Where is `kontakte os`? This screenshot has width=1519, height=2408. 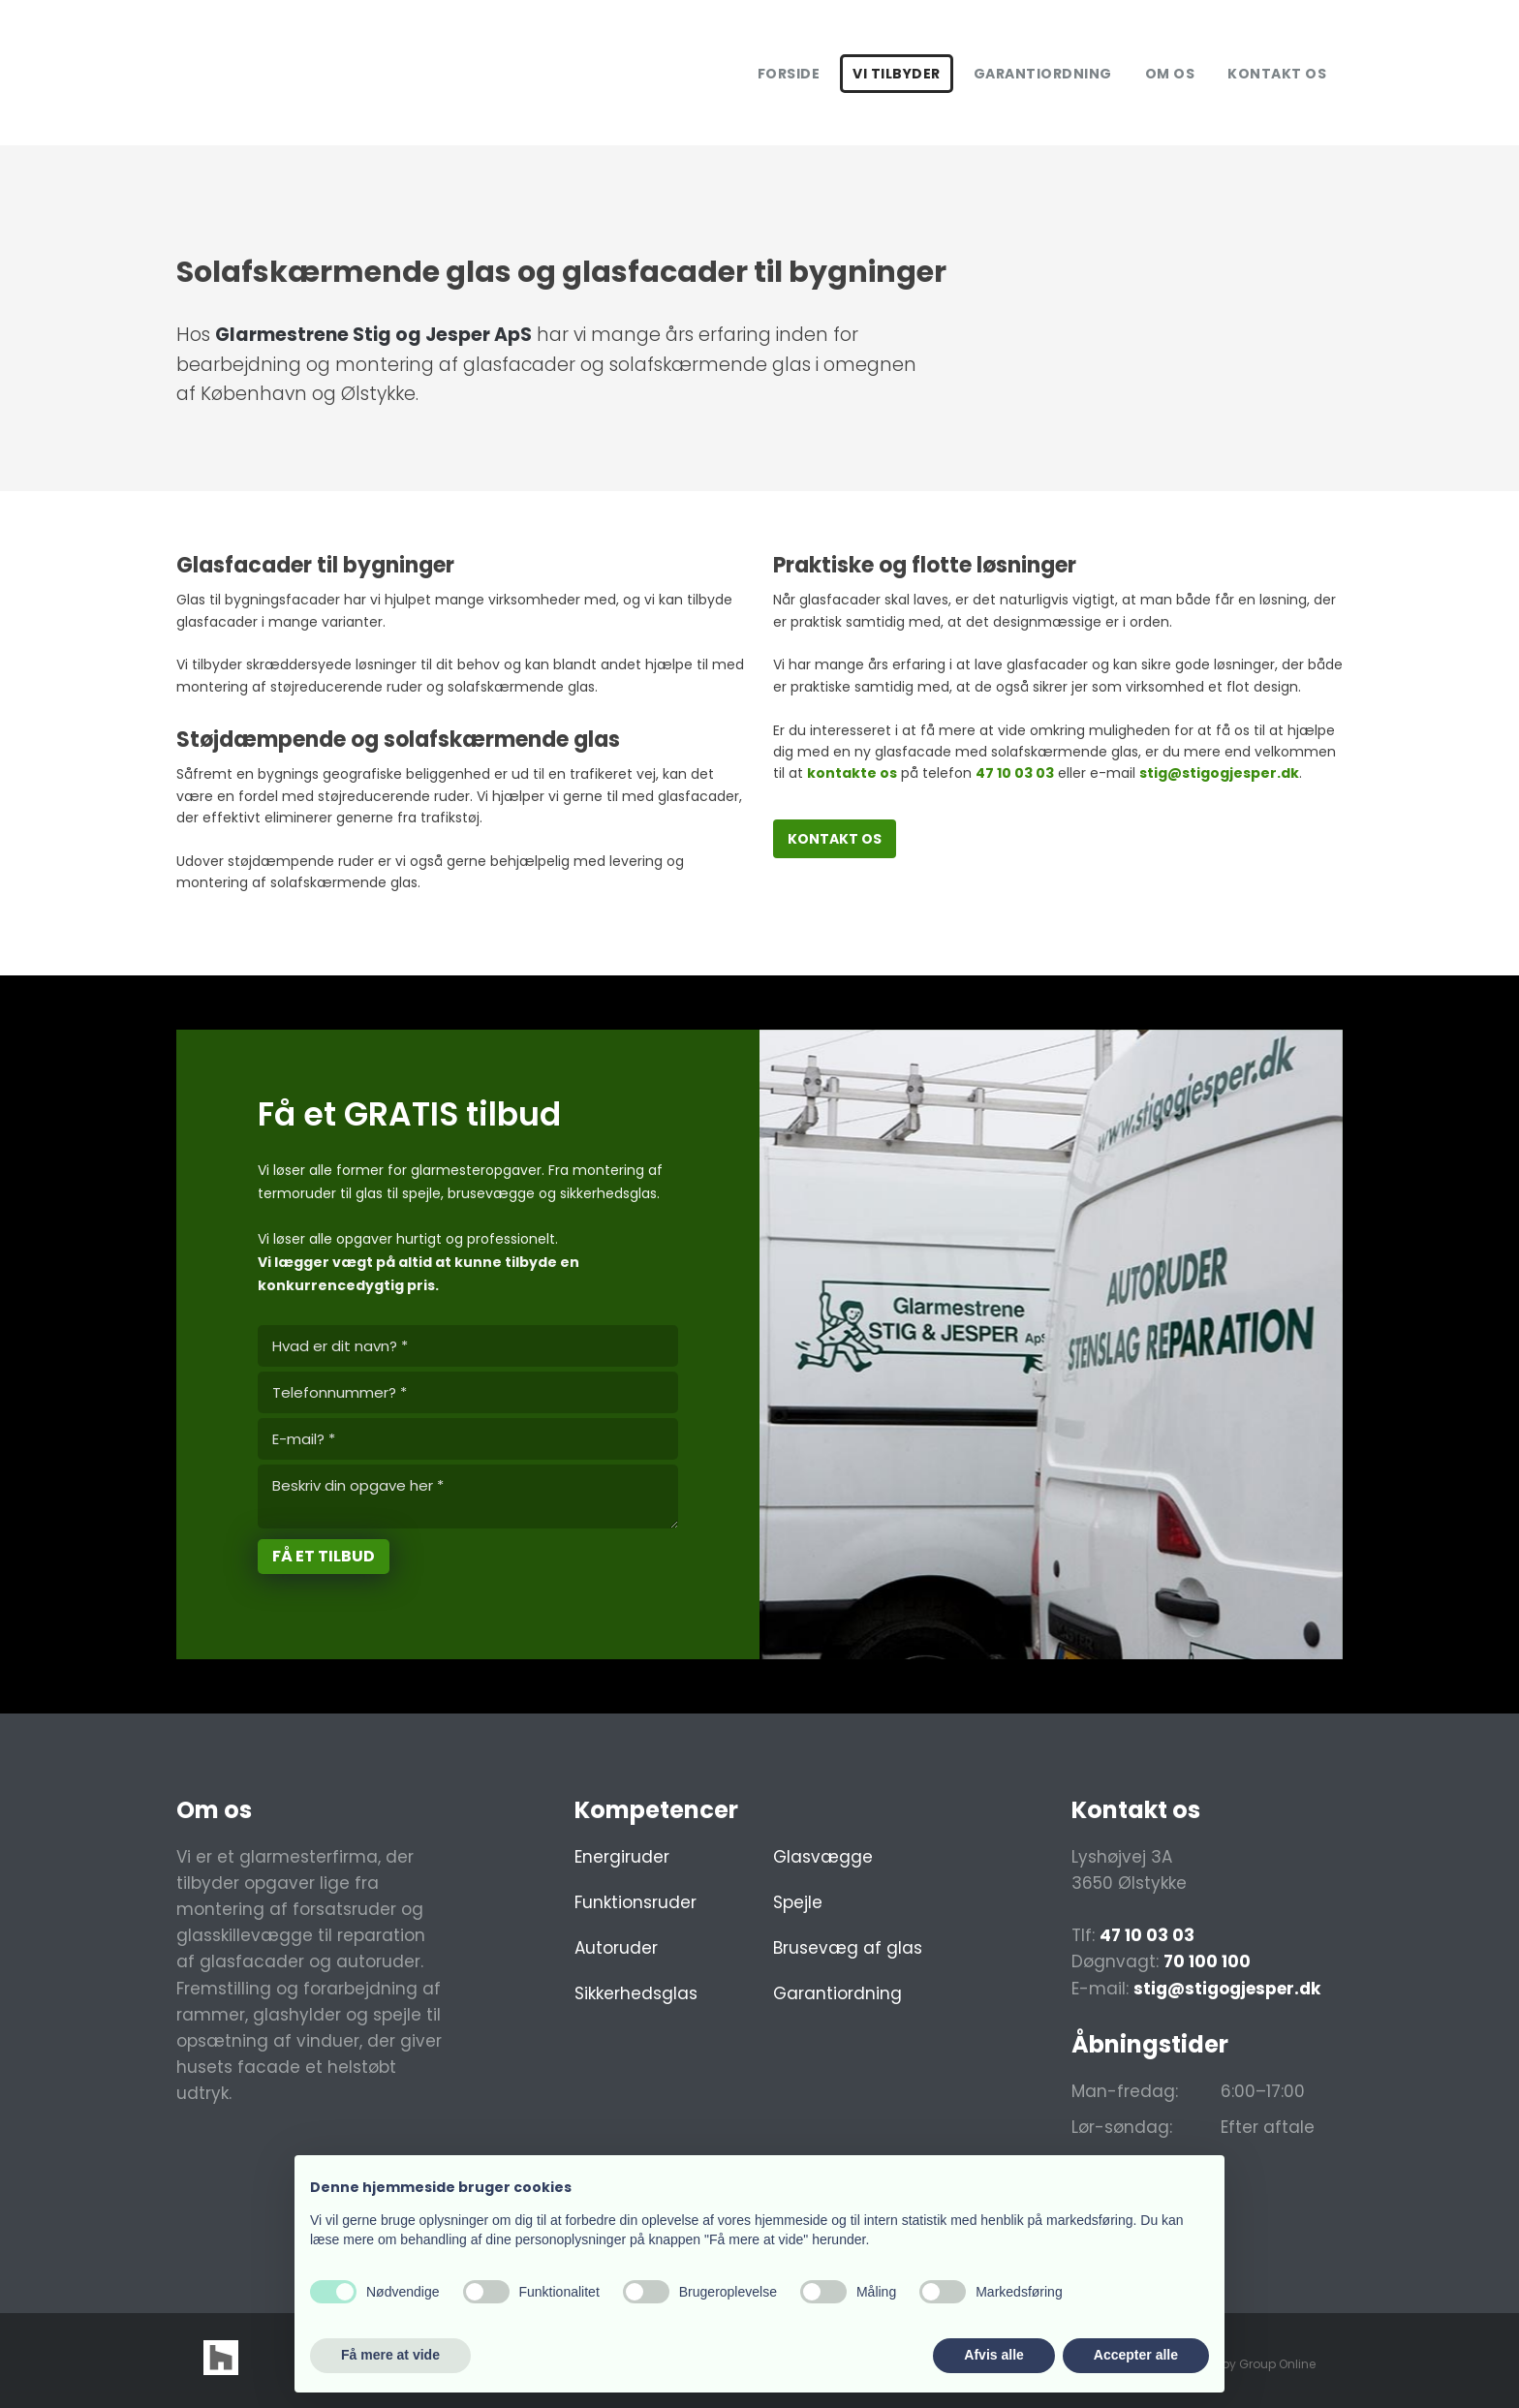
kontakte os is located at coordinates (852, 773).